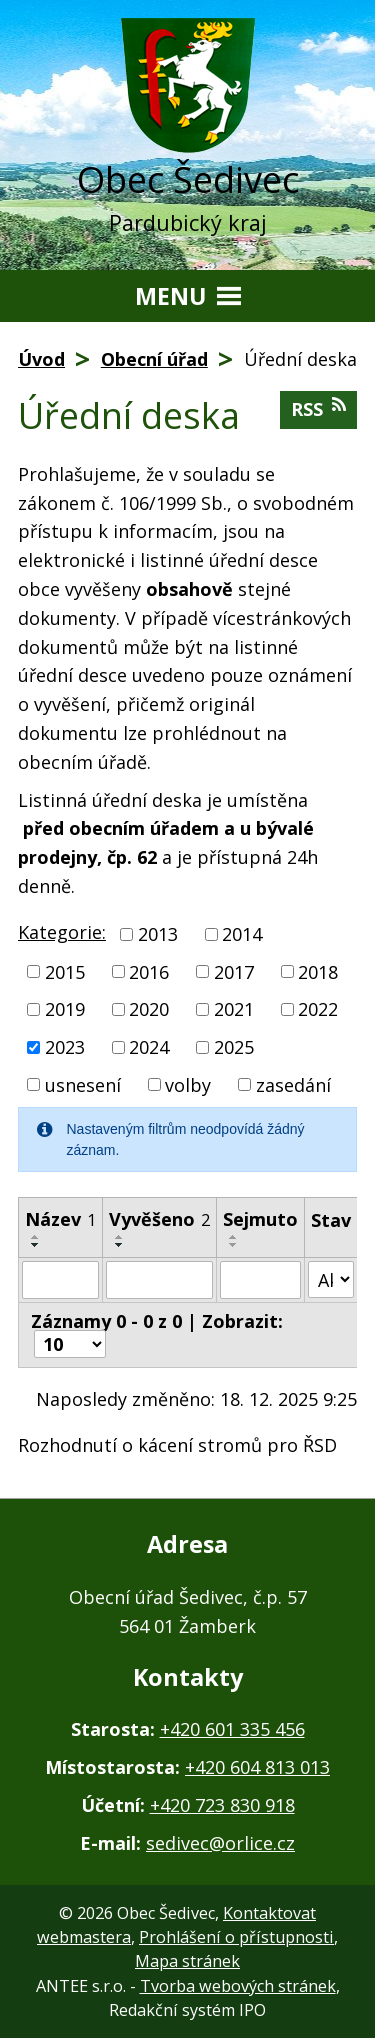 The width and height of the screenshot is (375, 2038). What do you see at coordinates (149, 1047) in the screenshot?
I see `2024` at bounding box center [149, 1047].